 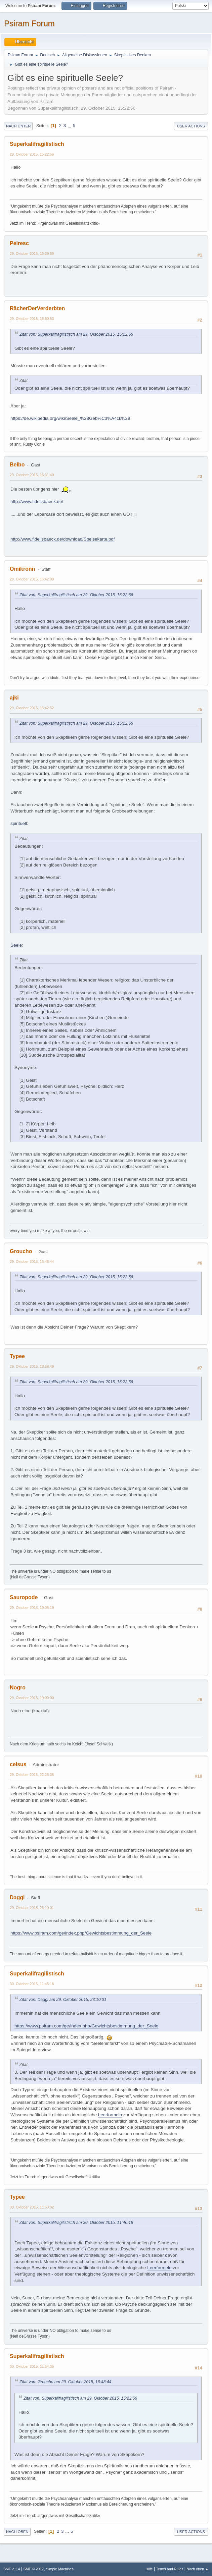 I want to click on 29. Oktober 2015, 19:08:19, so click(x=32, y=1608).